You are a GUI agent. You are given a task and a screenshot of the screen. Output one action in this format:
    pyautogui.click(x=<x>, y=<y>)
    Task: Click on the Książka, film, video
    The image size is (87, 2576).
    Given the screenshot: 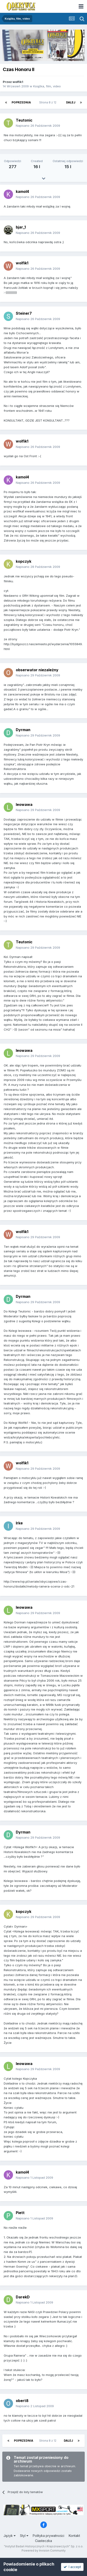 What is the action you would take?
    pyautogui.click(x=47, y=86)
    